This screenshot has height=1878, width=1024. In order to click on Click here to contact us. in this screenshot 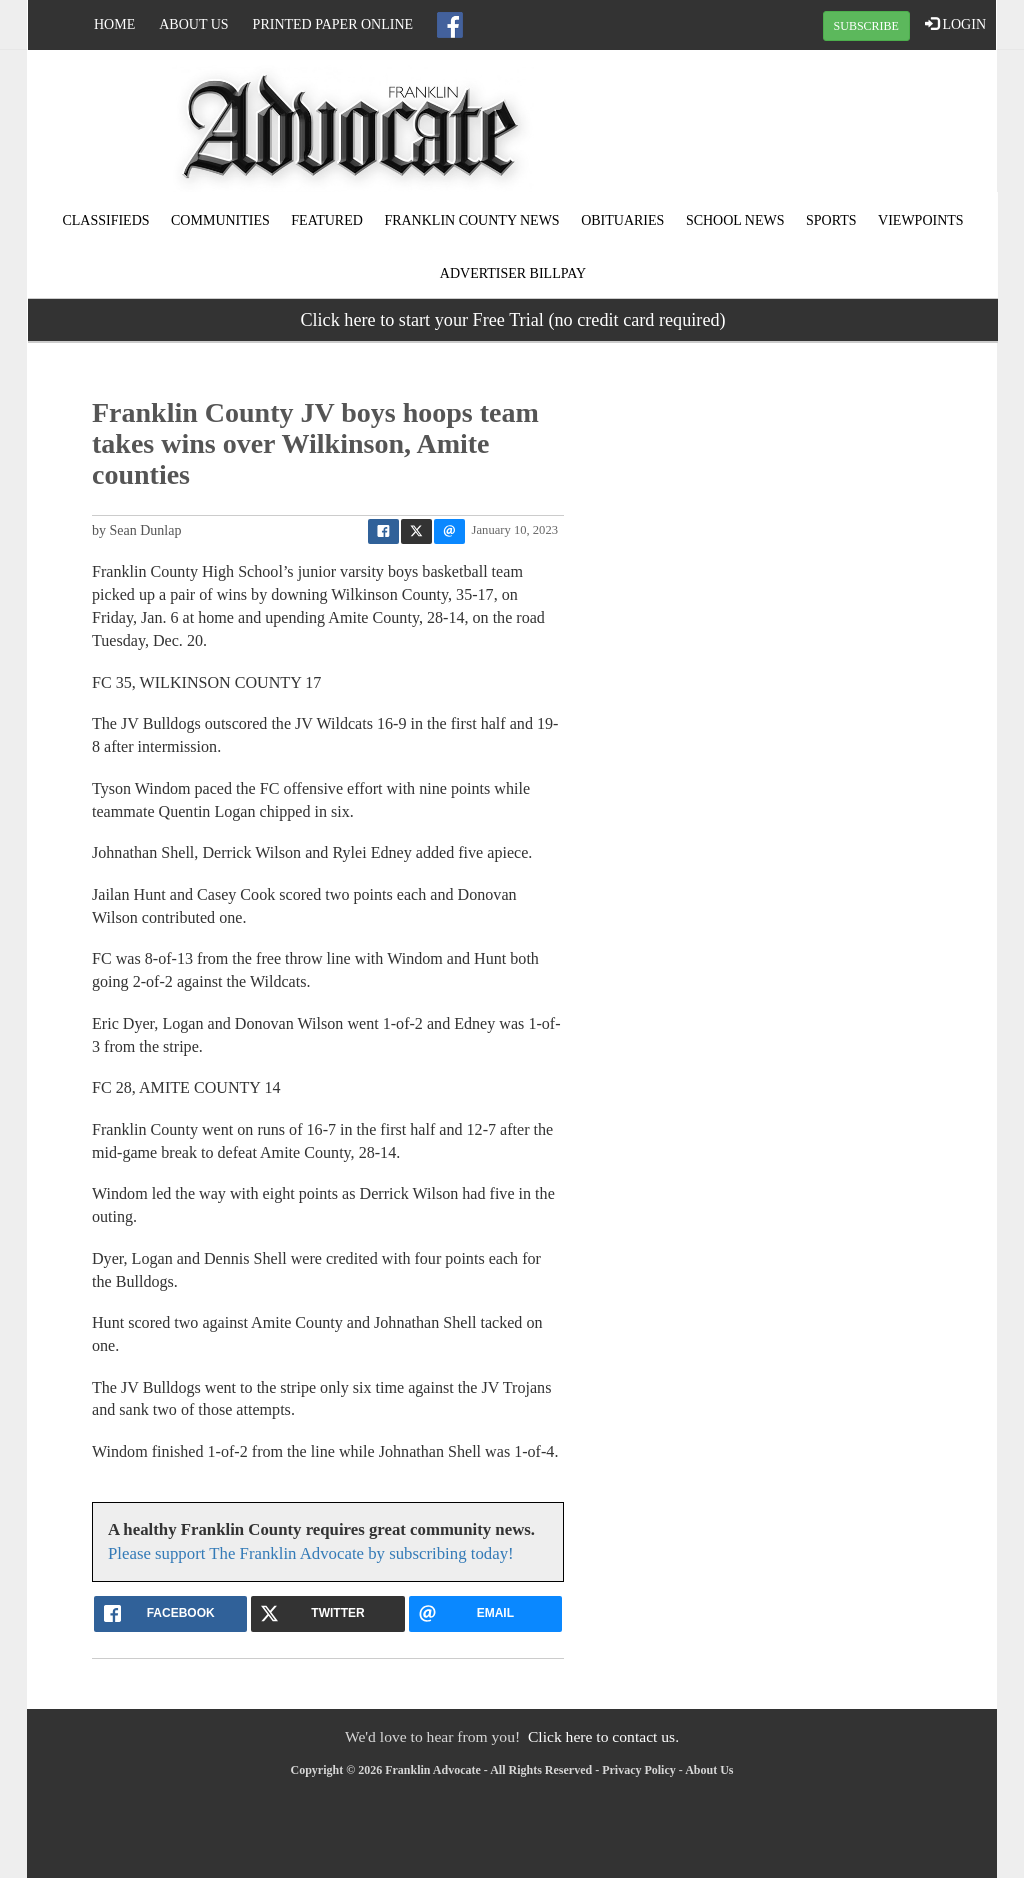, I will do `click(603, 1736)`.